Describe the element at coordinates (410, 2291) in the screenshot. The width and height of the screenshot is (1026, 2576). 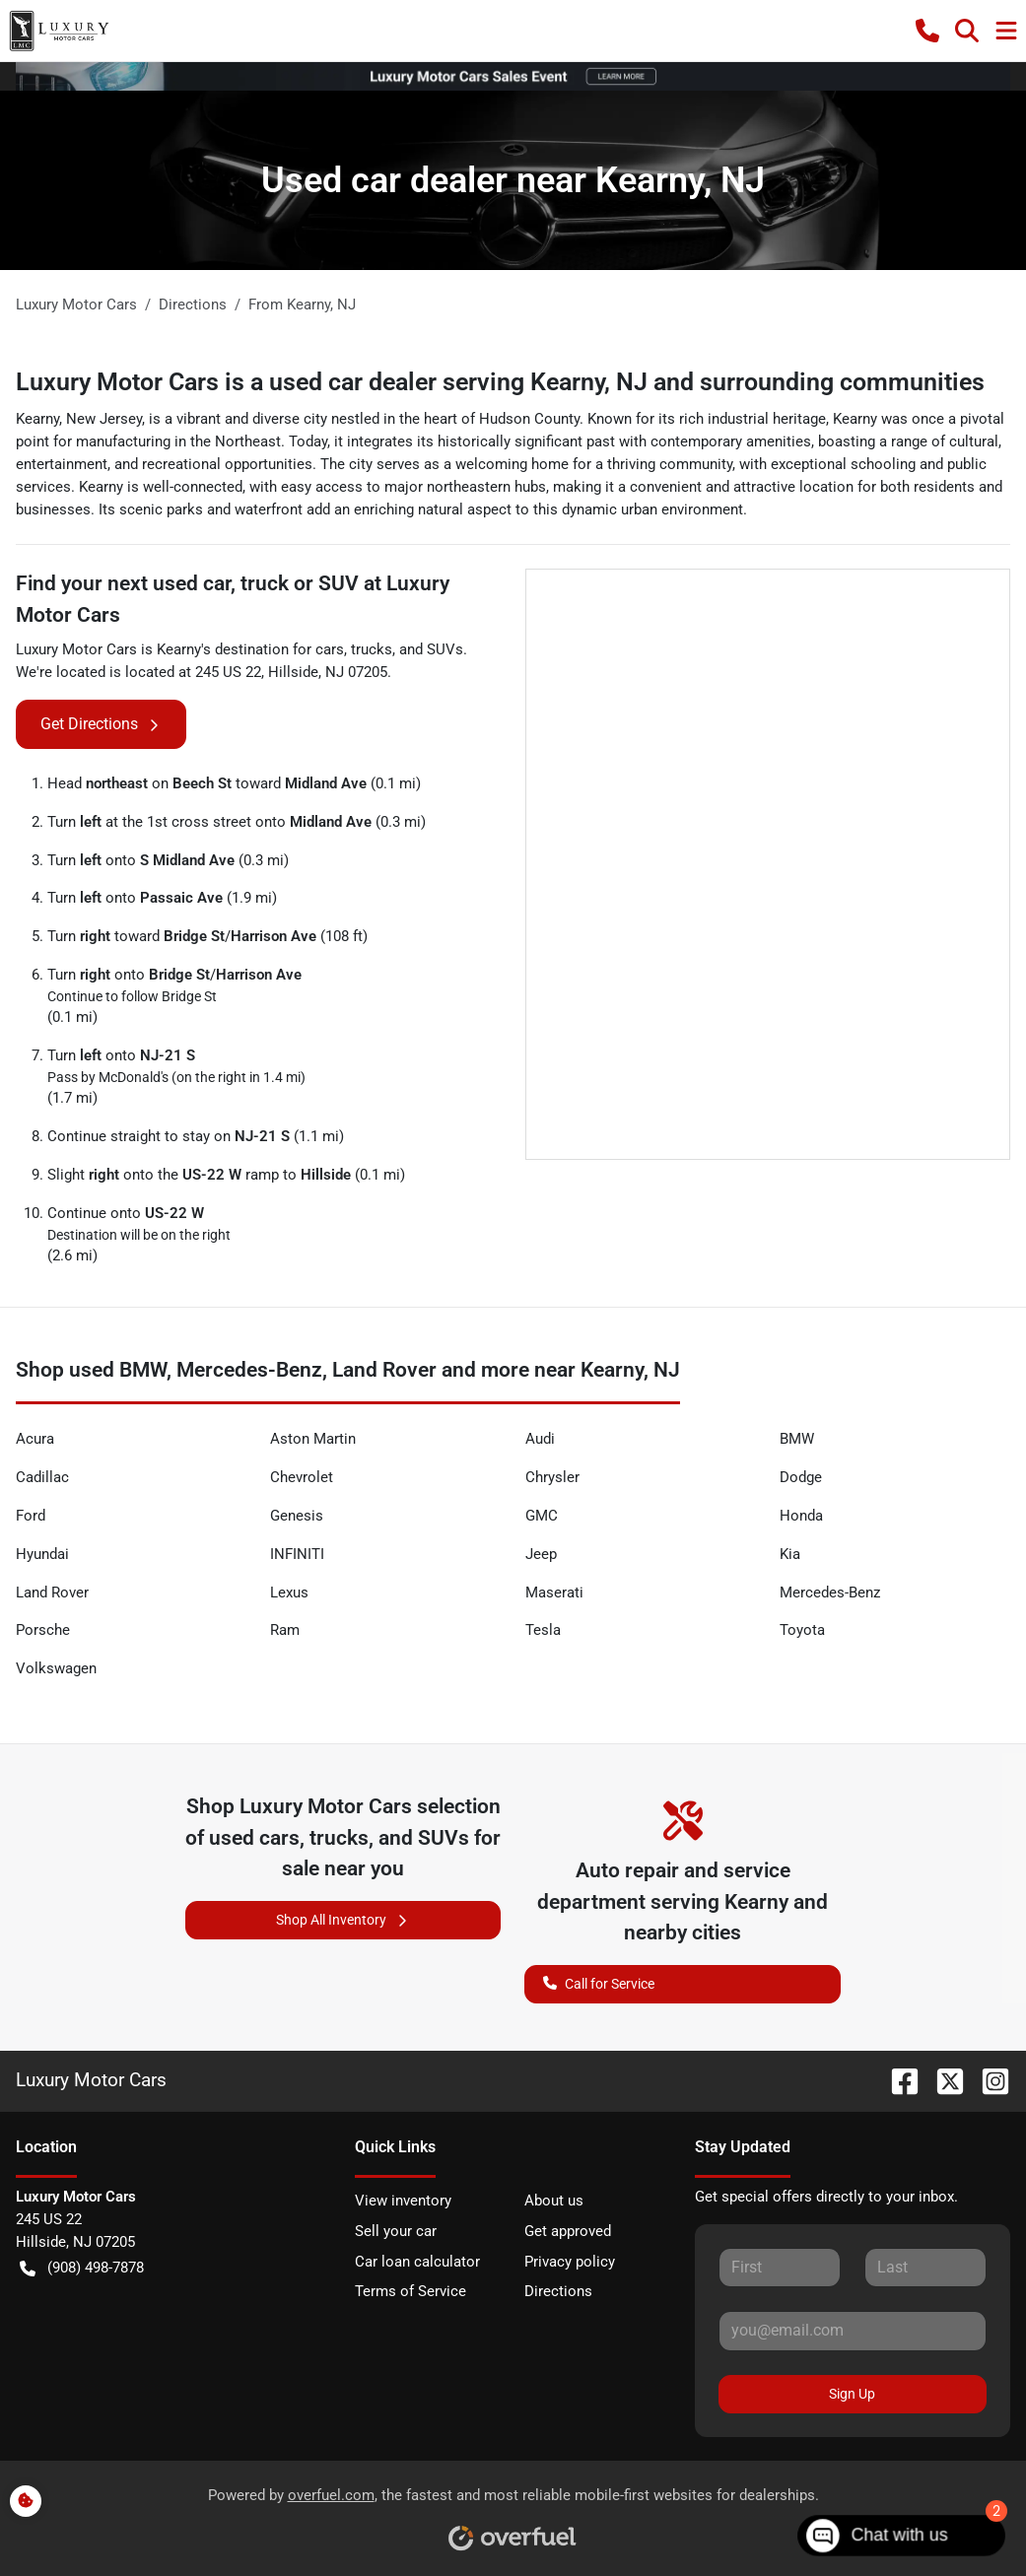
I see `Terms of Service` at that location.